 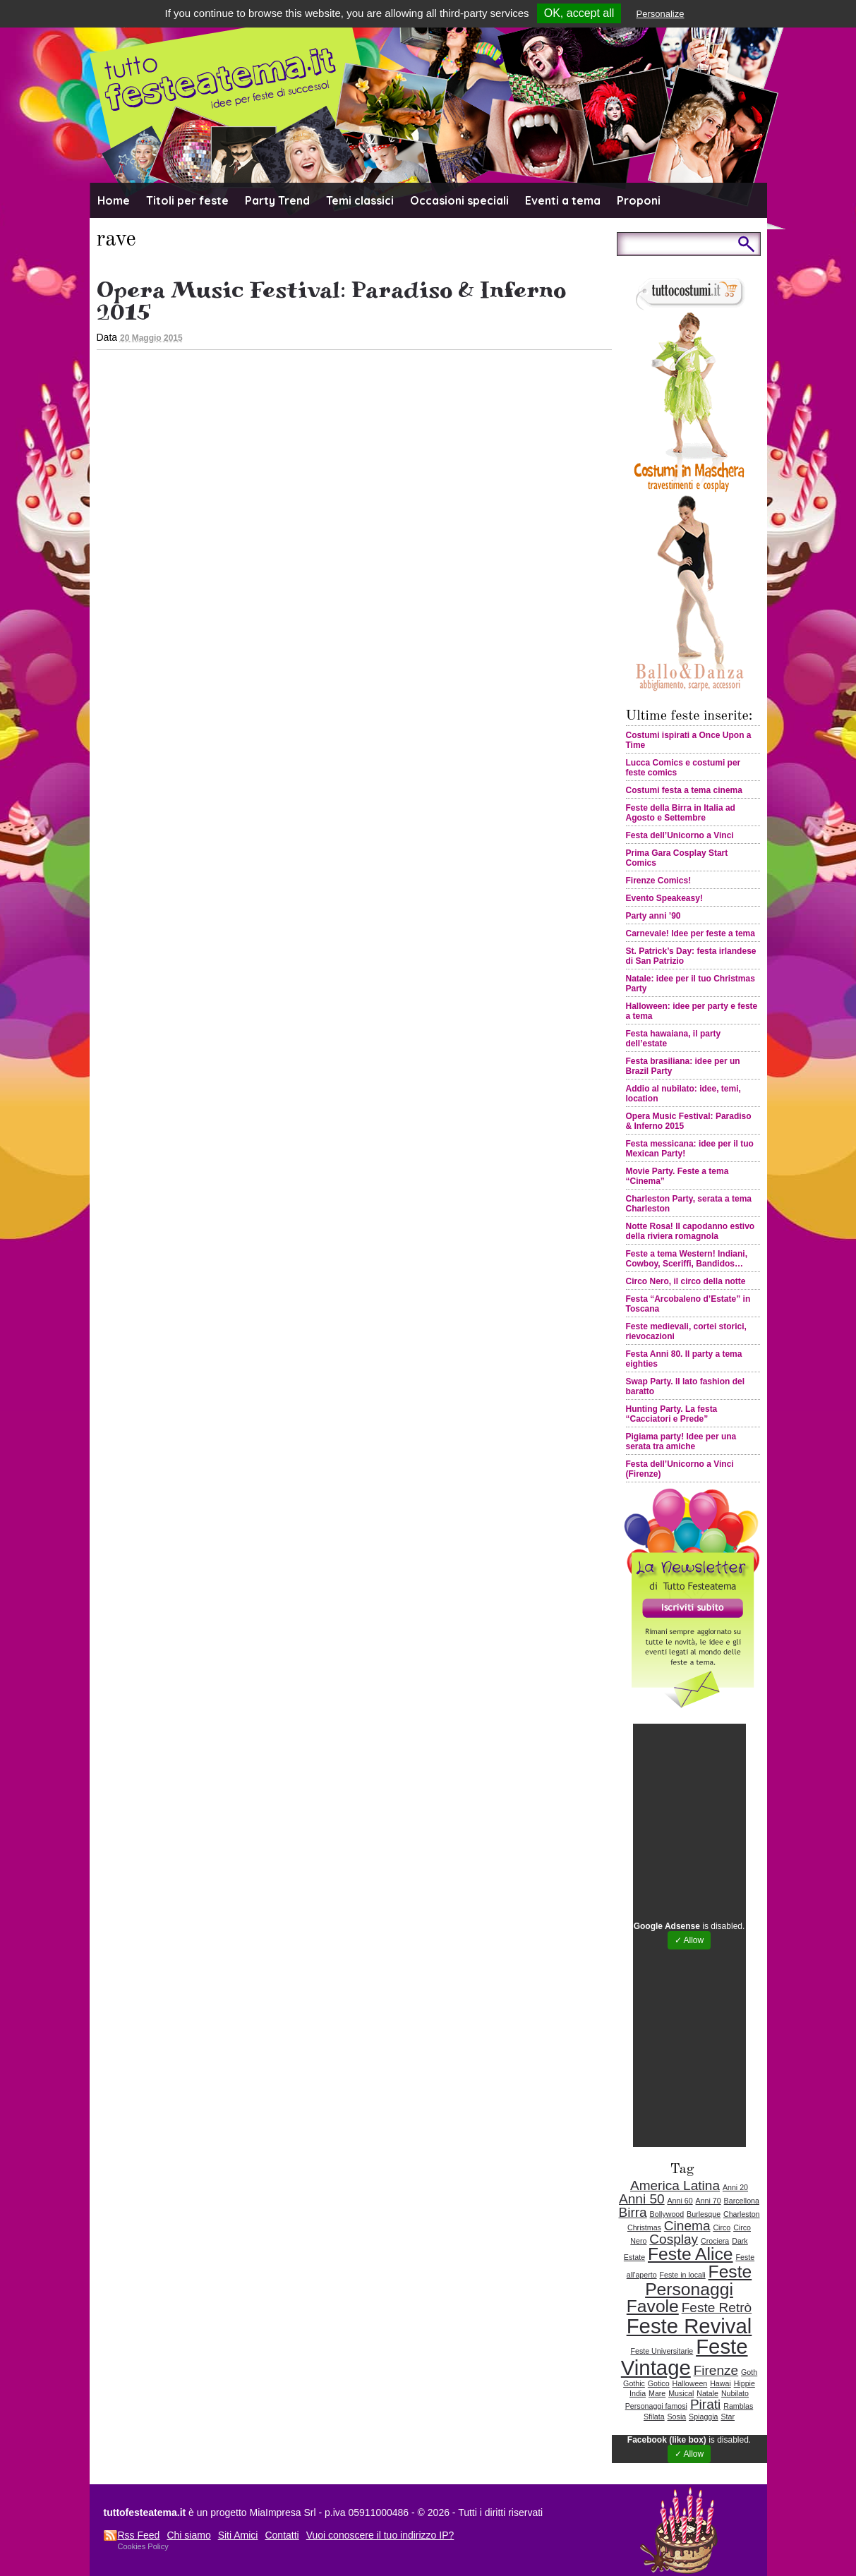 I want to click on Charleston [Charleston (1 elemento )], so click(x=741, y=2214).